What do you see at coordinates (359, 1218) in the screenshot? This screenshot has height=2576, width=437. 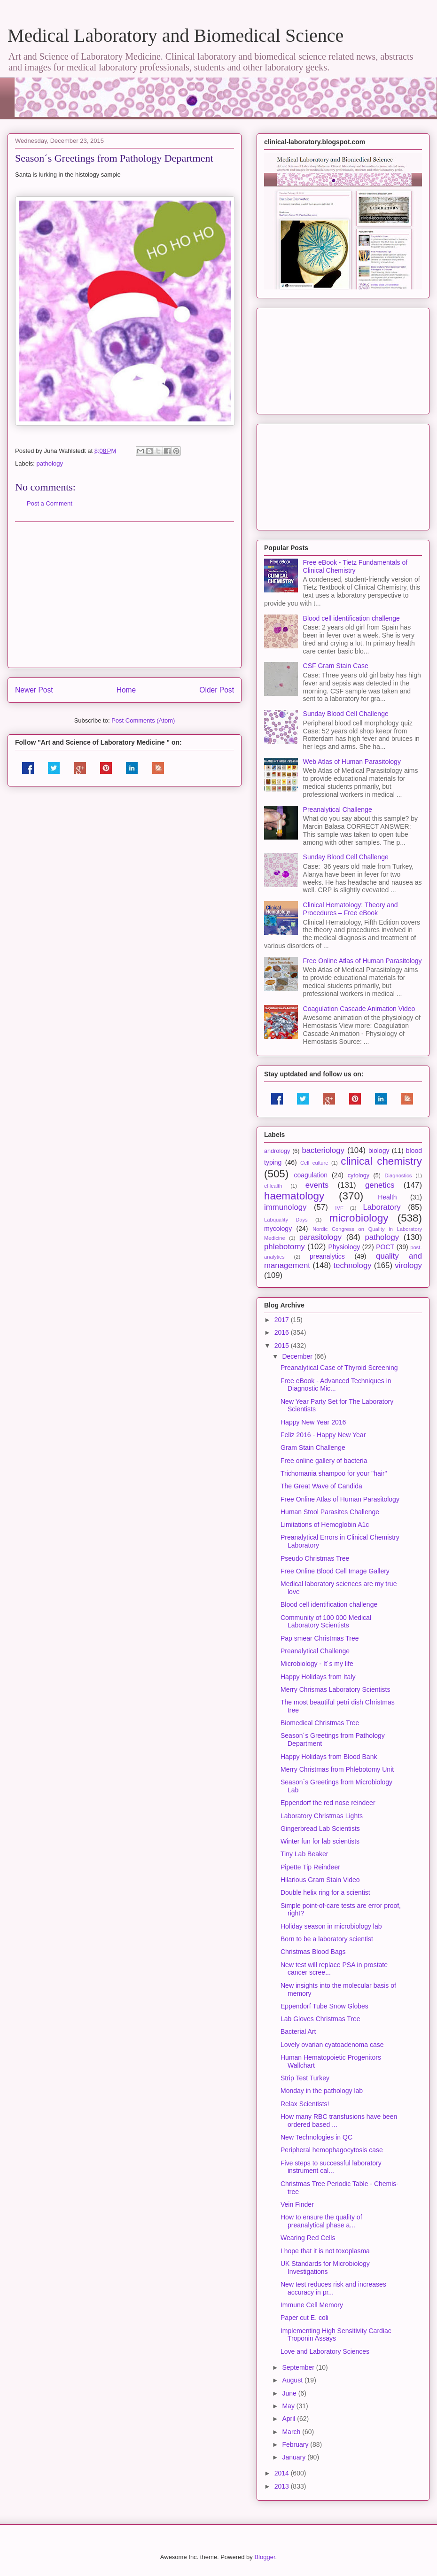 I see `microbiology` at bounding box center [359, 1218].